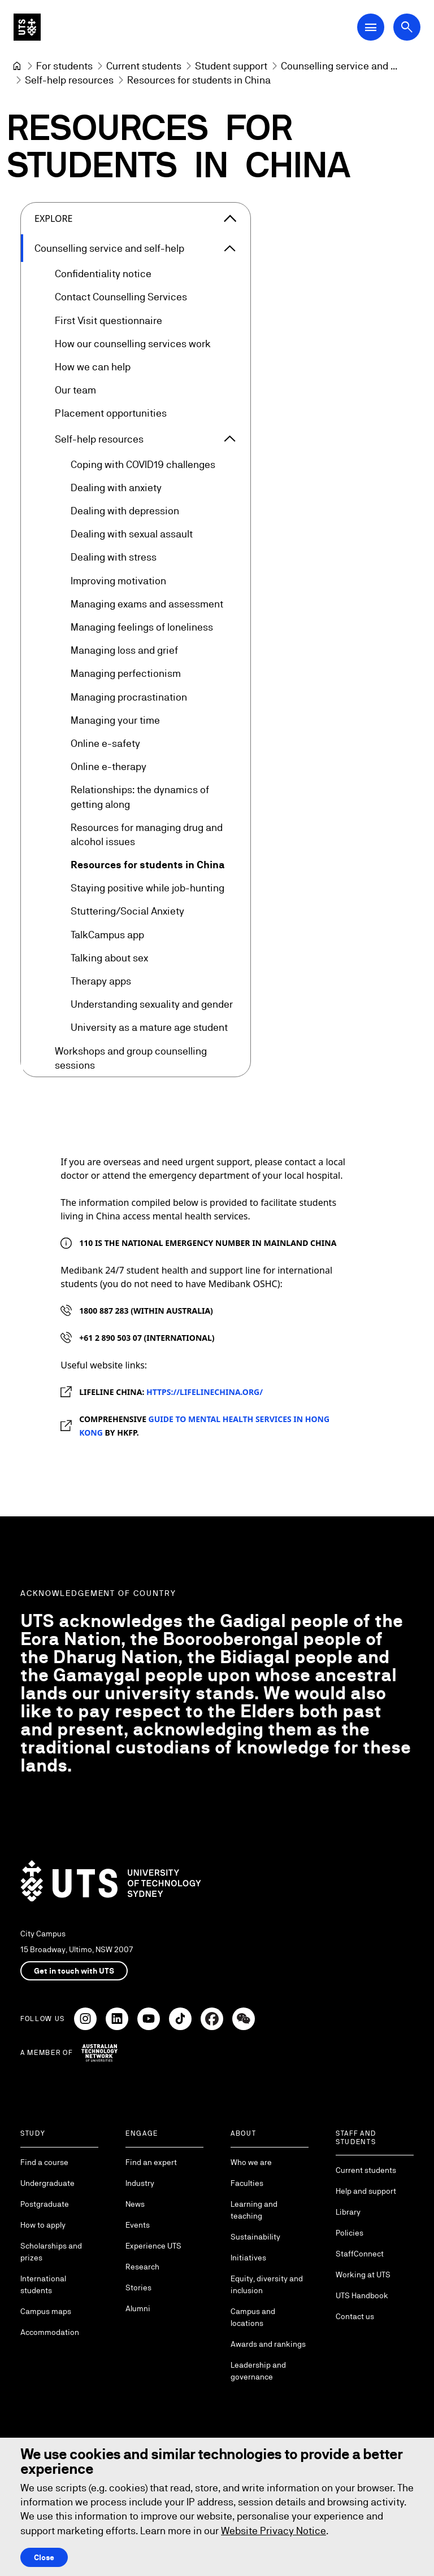 This screenshot has height=2576, width=434. I want to click on Undergraduate, so click(47, 2183).